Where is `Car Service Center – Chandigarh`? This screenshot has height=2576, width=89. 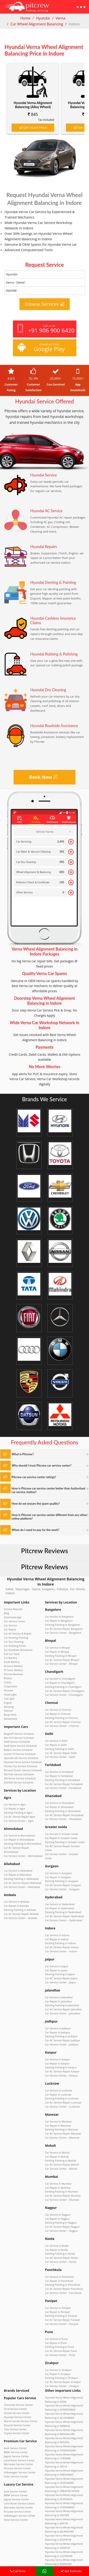
Car Service Center – Chandigarh is located at coordinates (62, 1681).